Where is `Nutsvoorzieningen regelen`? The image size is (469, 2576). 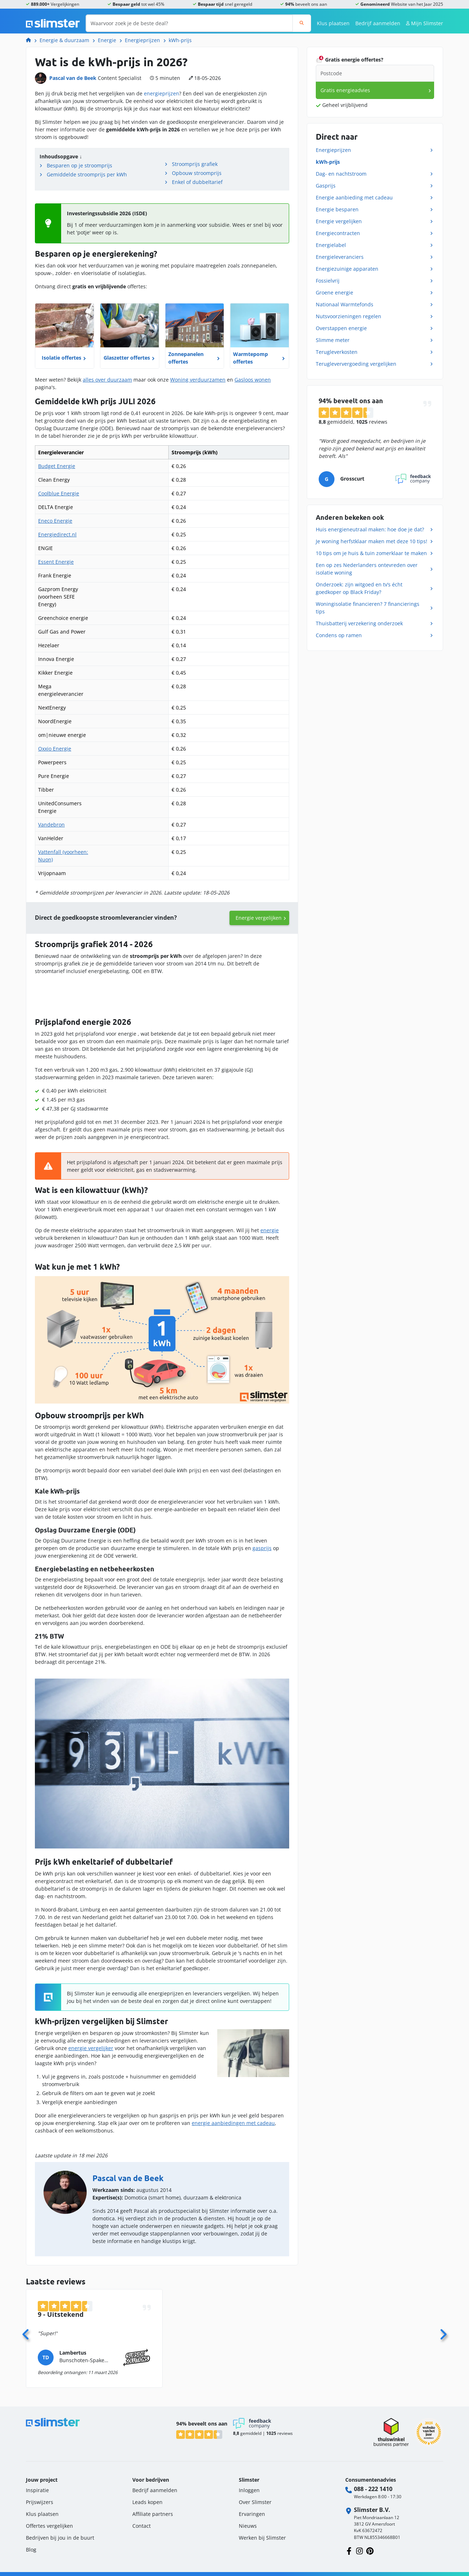
Nutsvoorzieningen regelen is located at coordinates (348, 316).